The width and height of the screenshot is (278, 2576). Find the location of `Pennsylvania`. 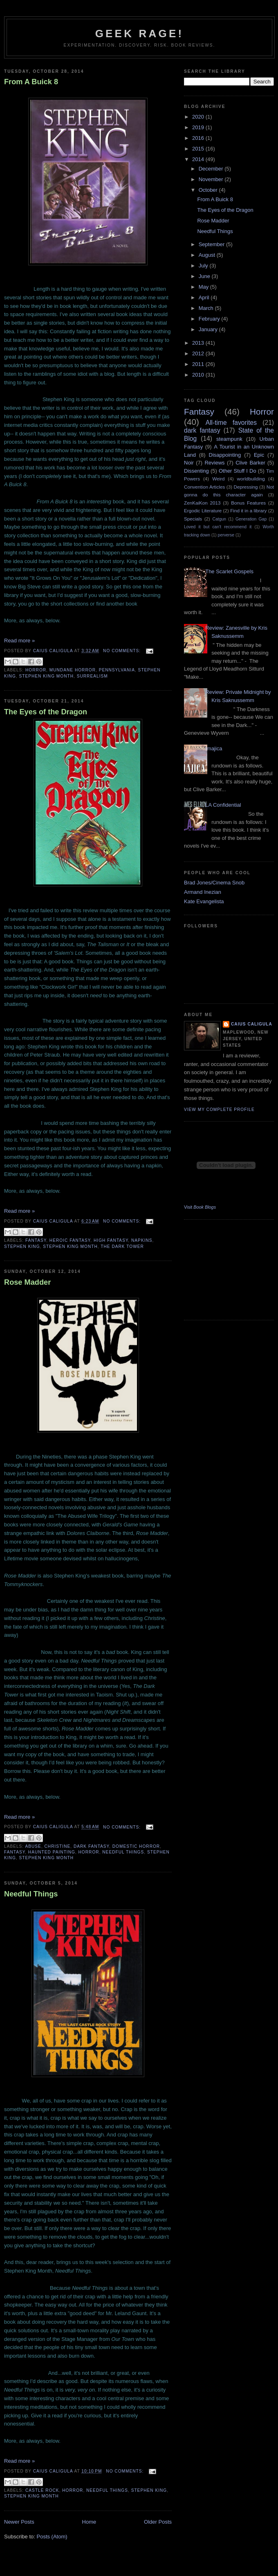

Pennsylvania is located at coordinates (117, 670).